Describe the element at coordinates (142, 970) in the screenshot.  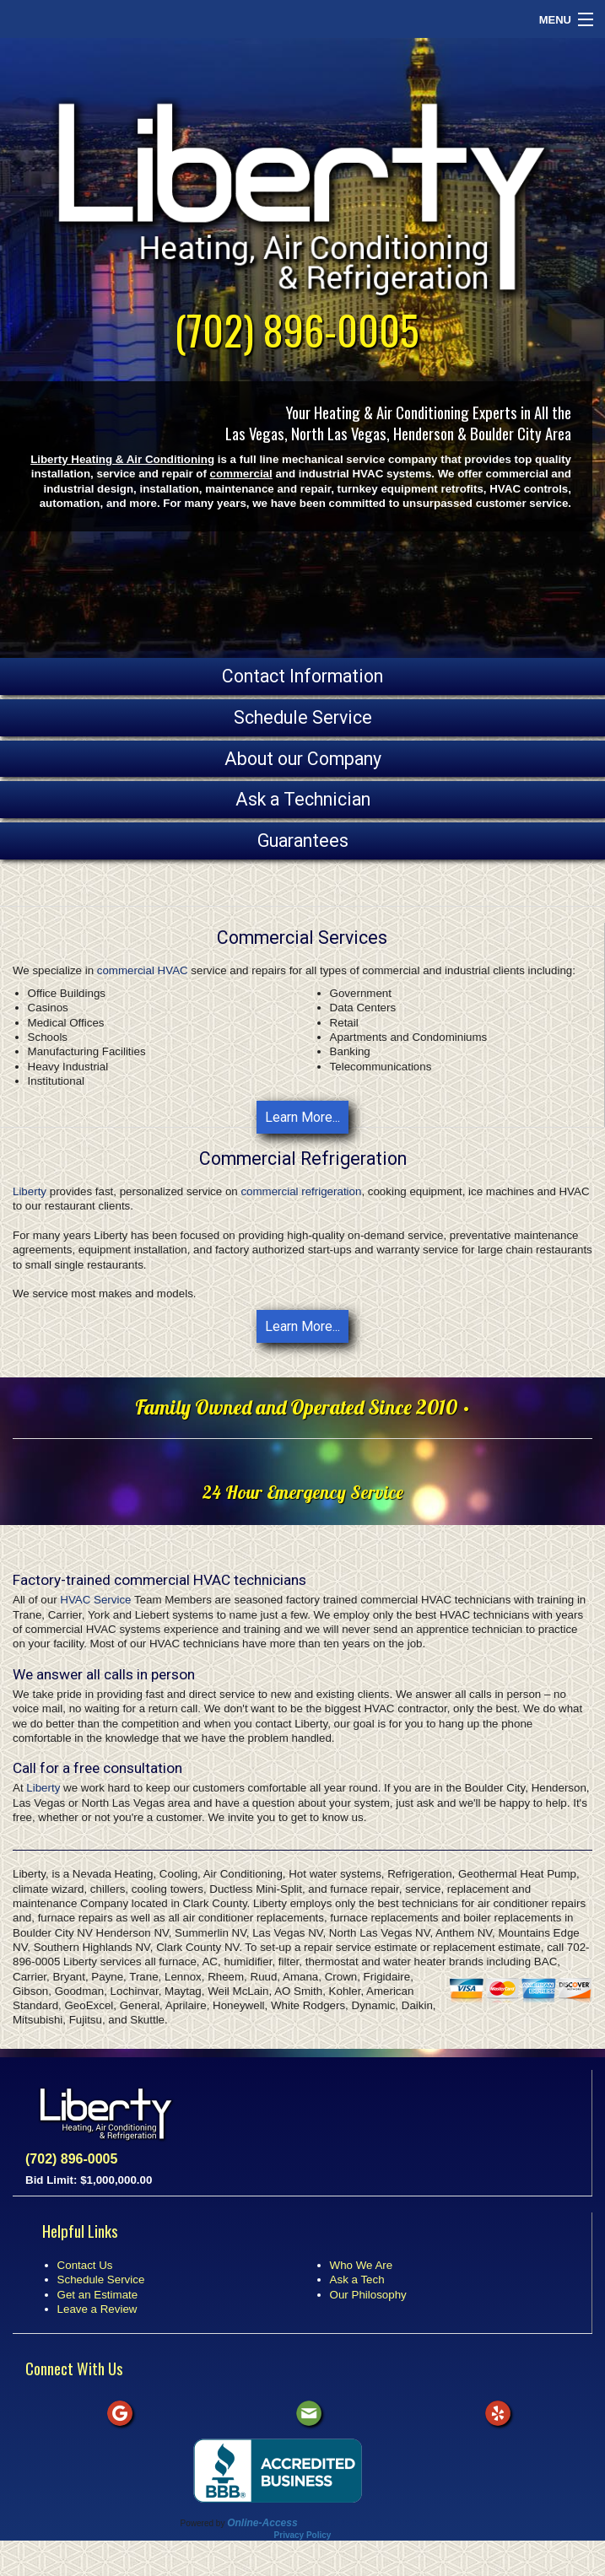
I see `commercial HVAC` at that location.